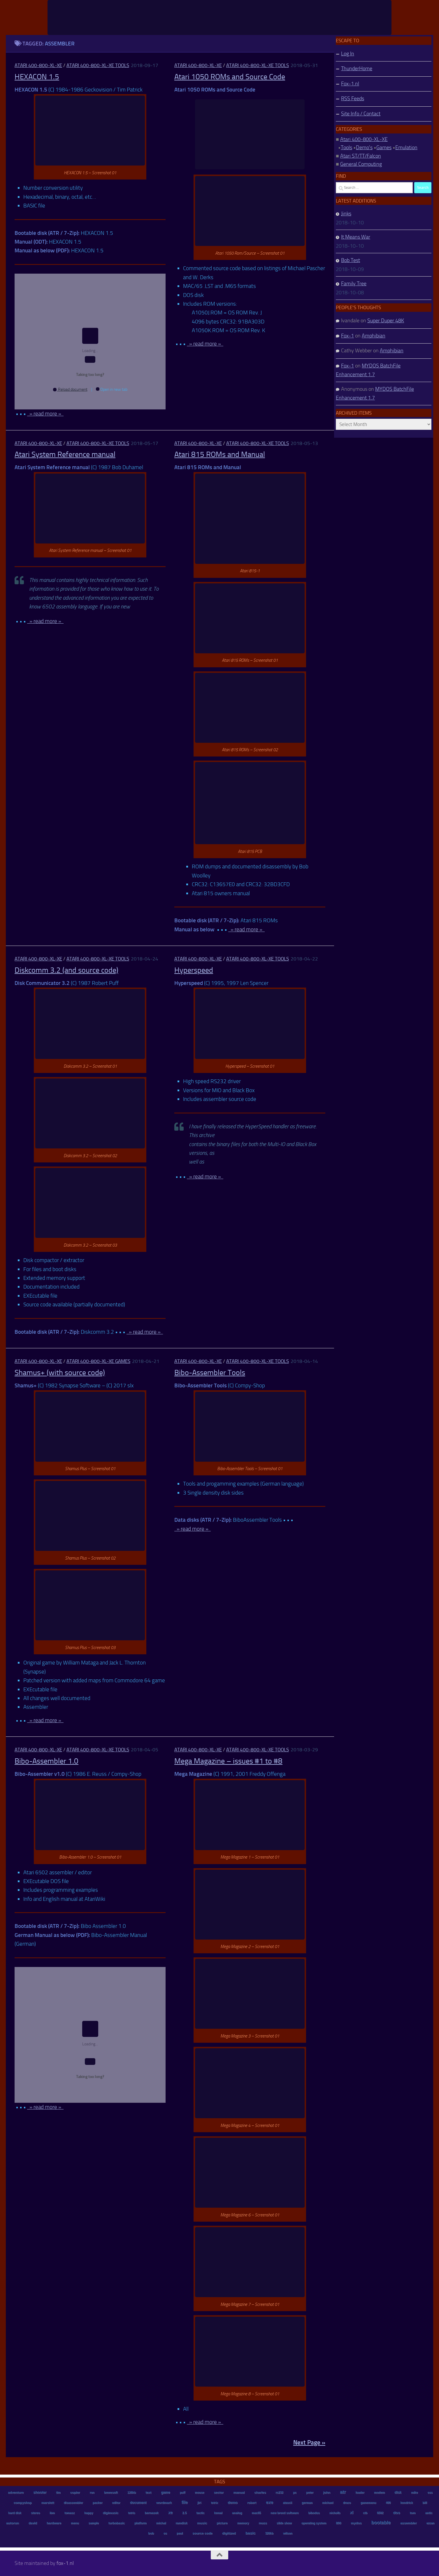 Image resolution: width=439 pixels, height=2576 pixels. What do you see at coordinates (314, 2513) in the screenshot?
I see `bibodos [bibodos (7 items)]` at bounding box center [314, 2513].